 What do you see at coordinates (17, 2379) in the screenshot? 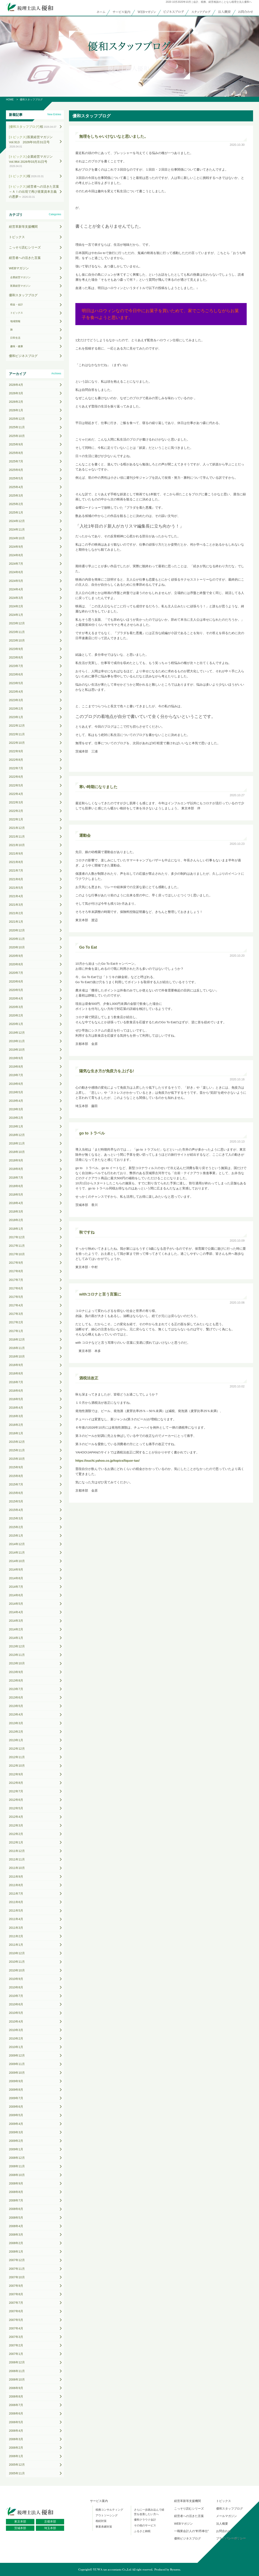
I see `2006年10月` at bounding box center [17, 2379].